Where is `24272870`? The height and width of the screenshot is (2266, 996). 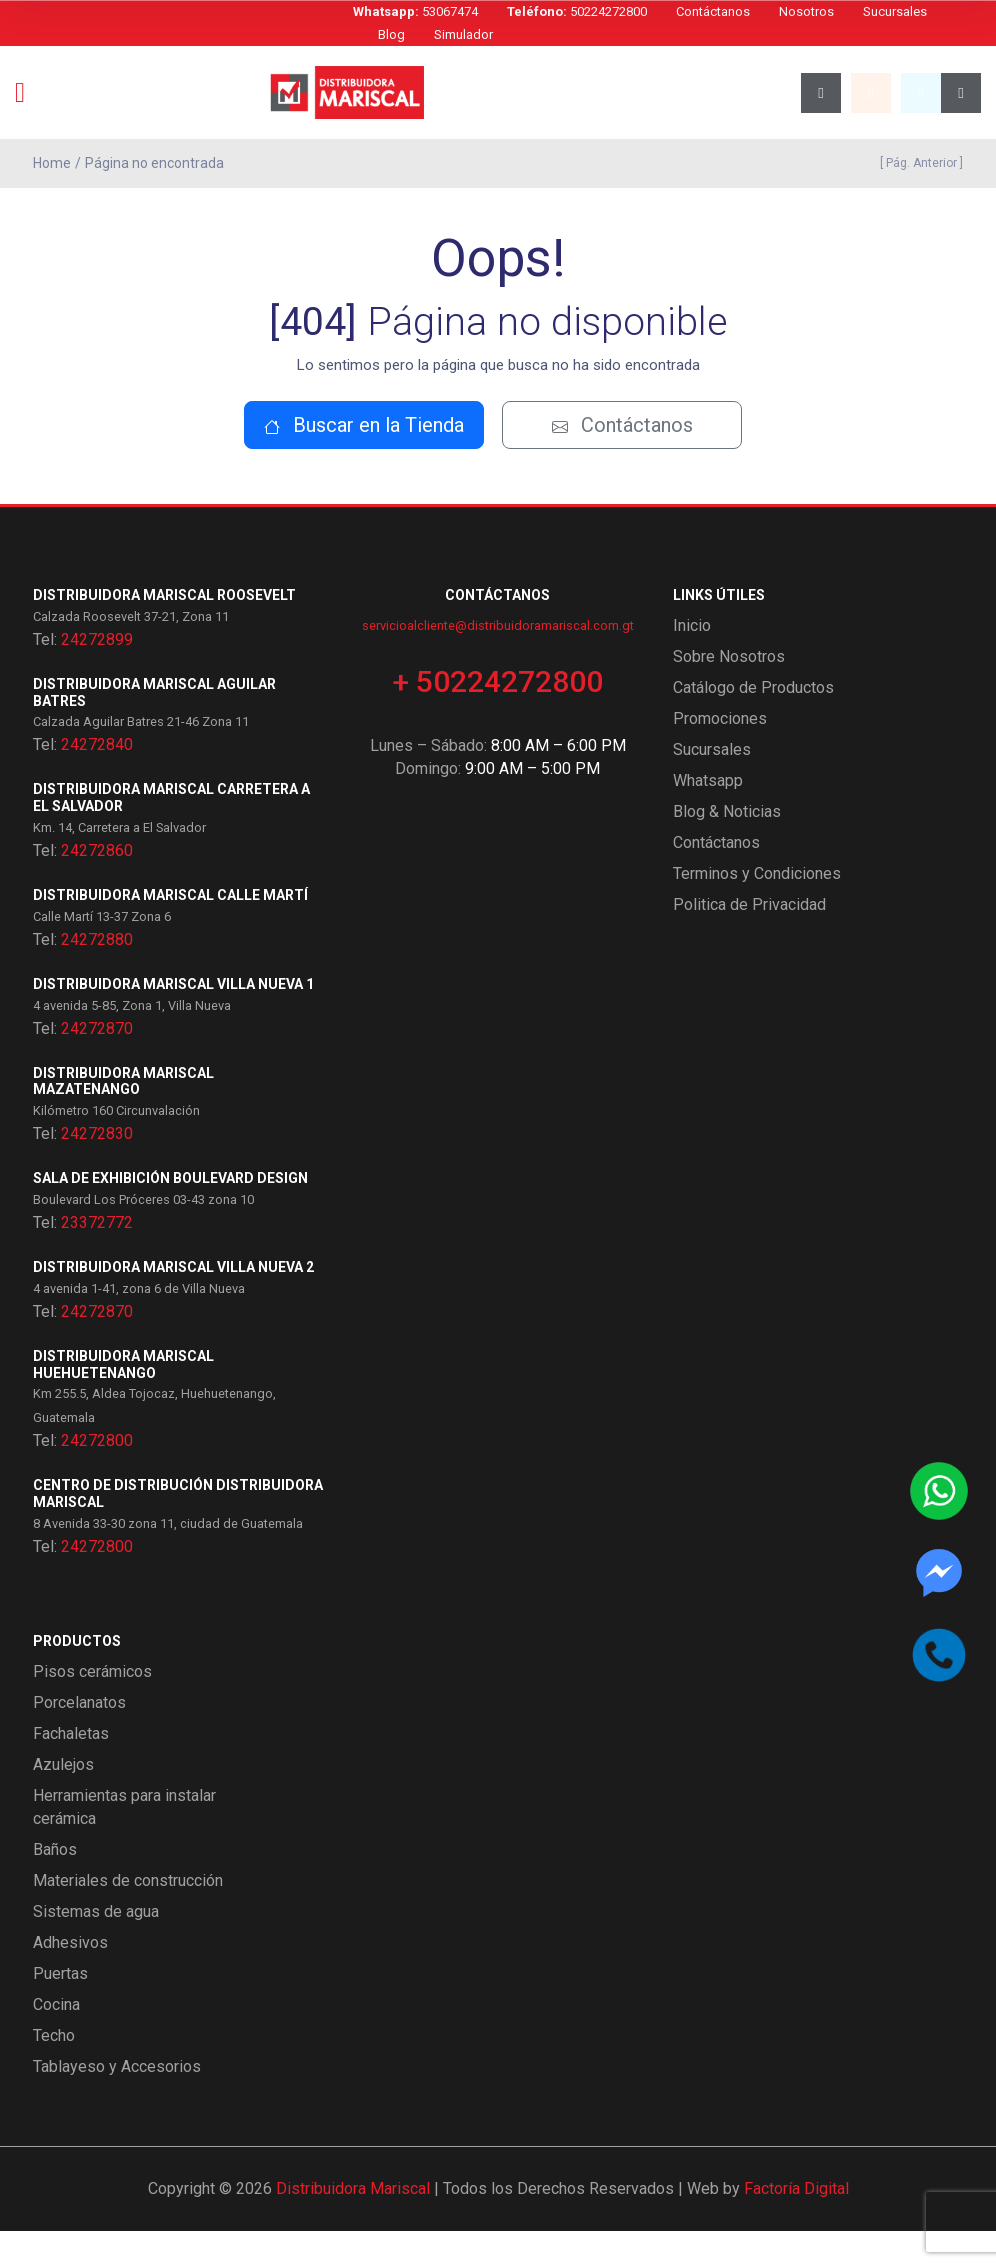
24272870 is located at coordinates (97, 1063).